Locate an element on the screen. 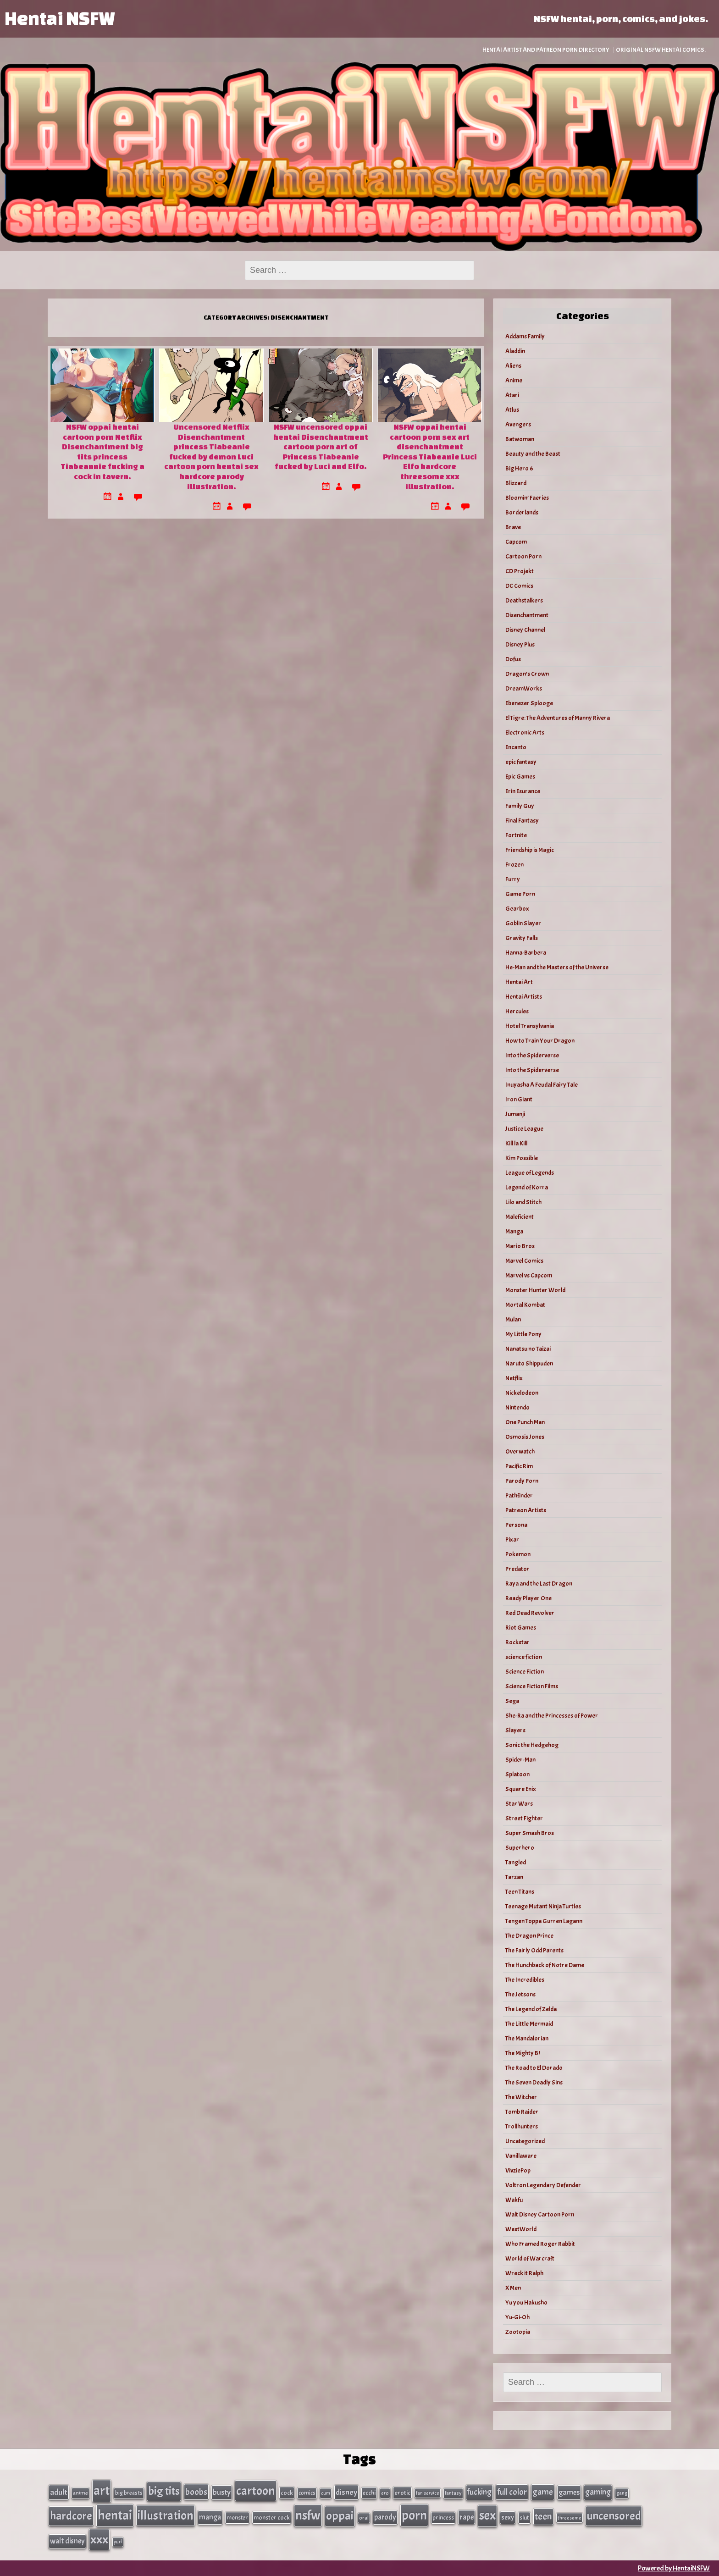  Mario Bros is located at coordinates (520, 1246).